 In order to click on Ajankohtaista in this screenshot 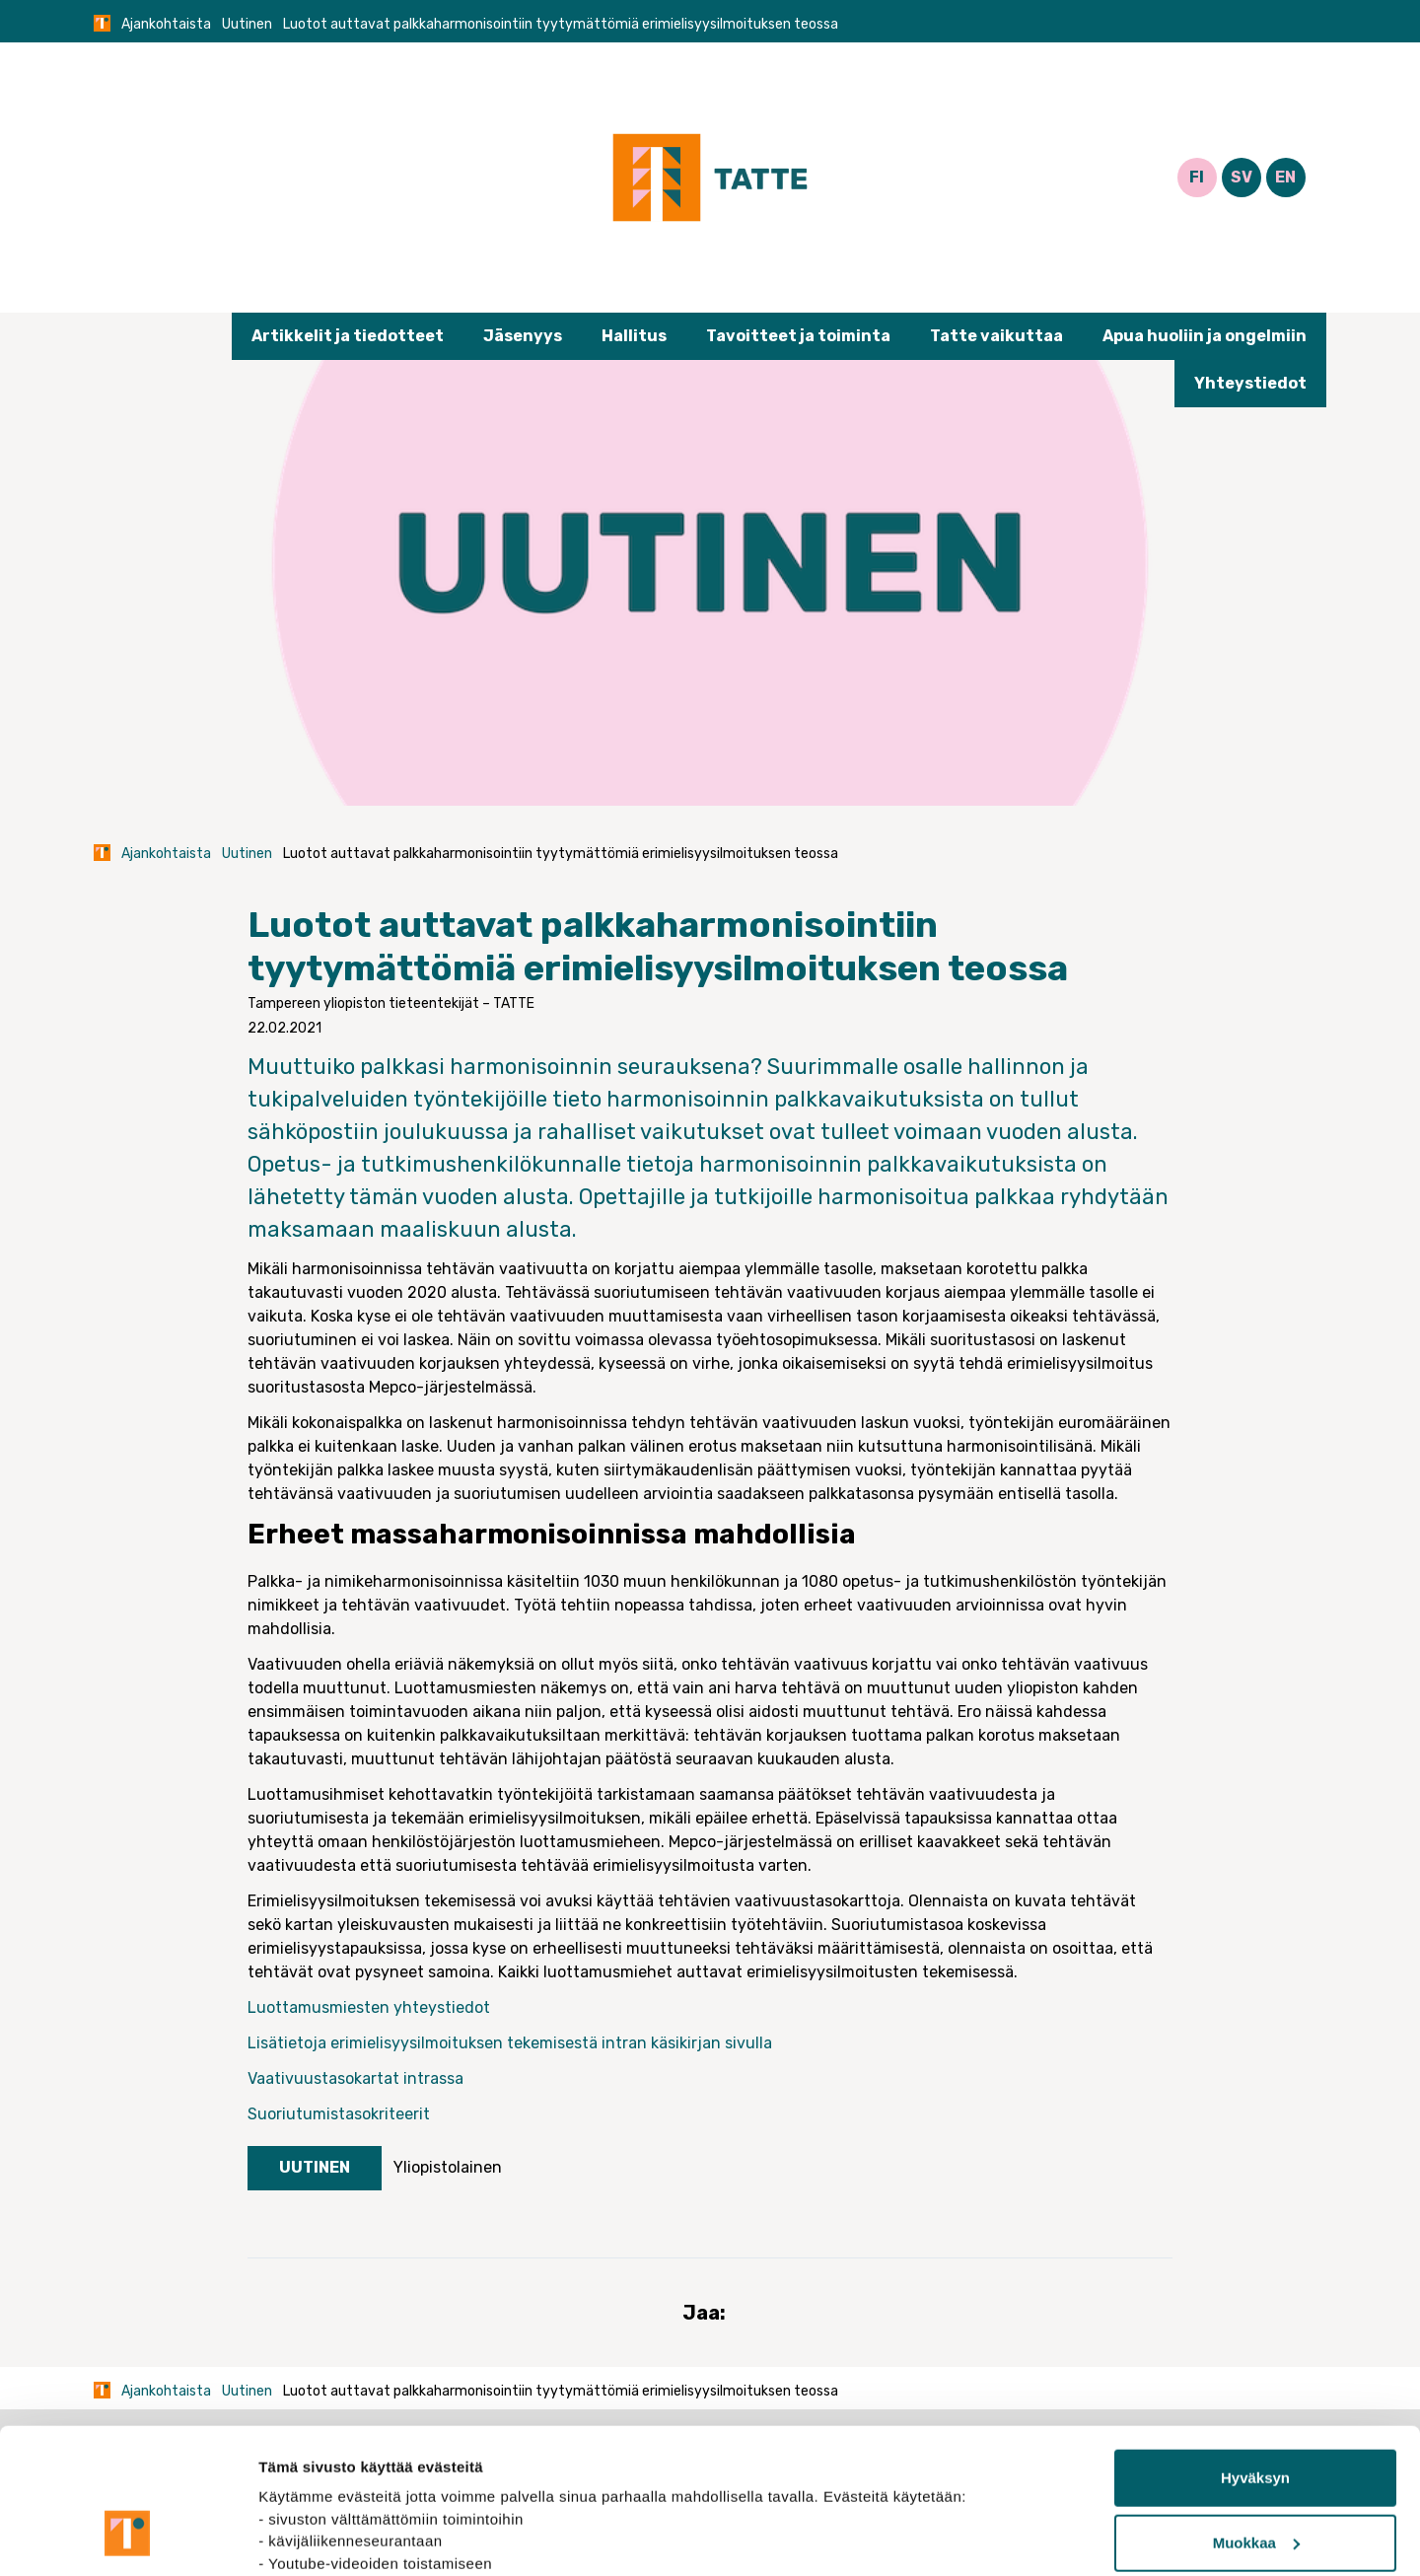, I will do `click(166, 24)`.